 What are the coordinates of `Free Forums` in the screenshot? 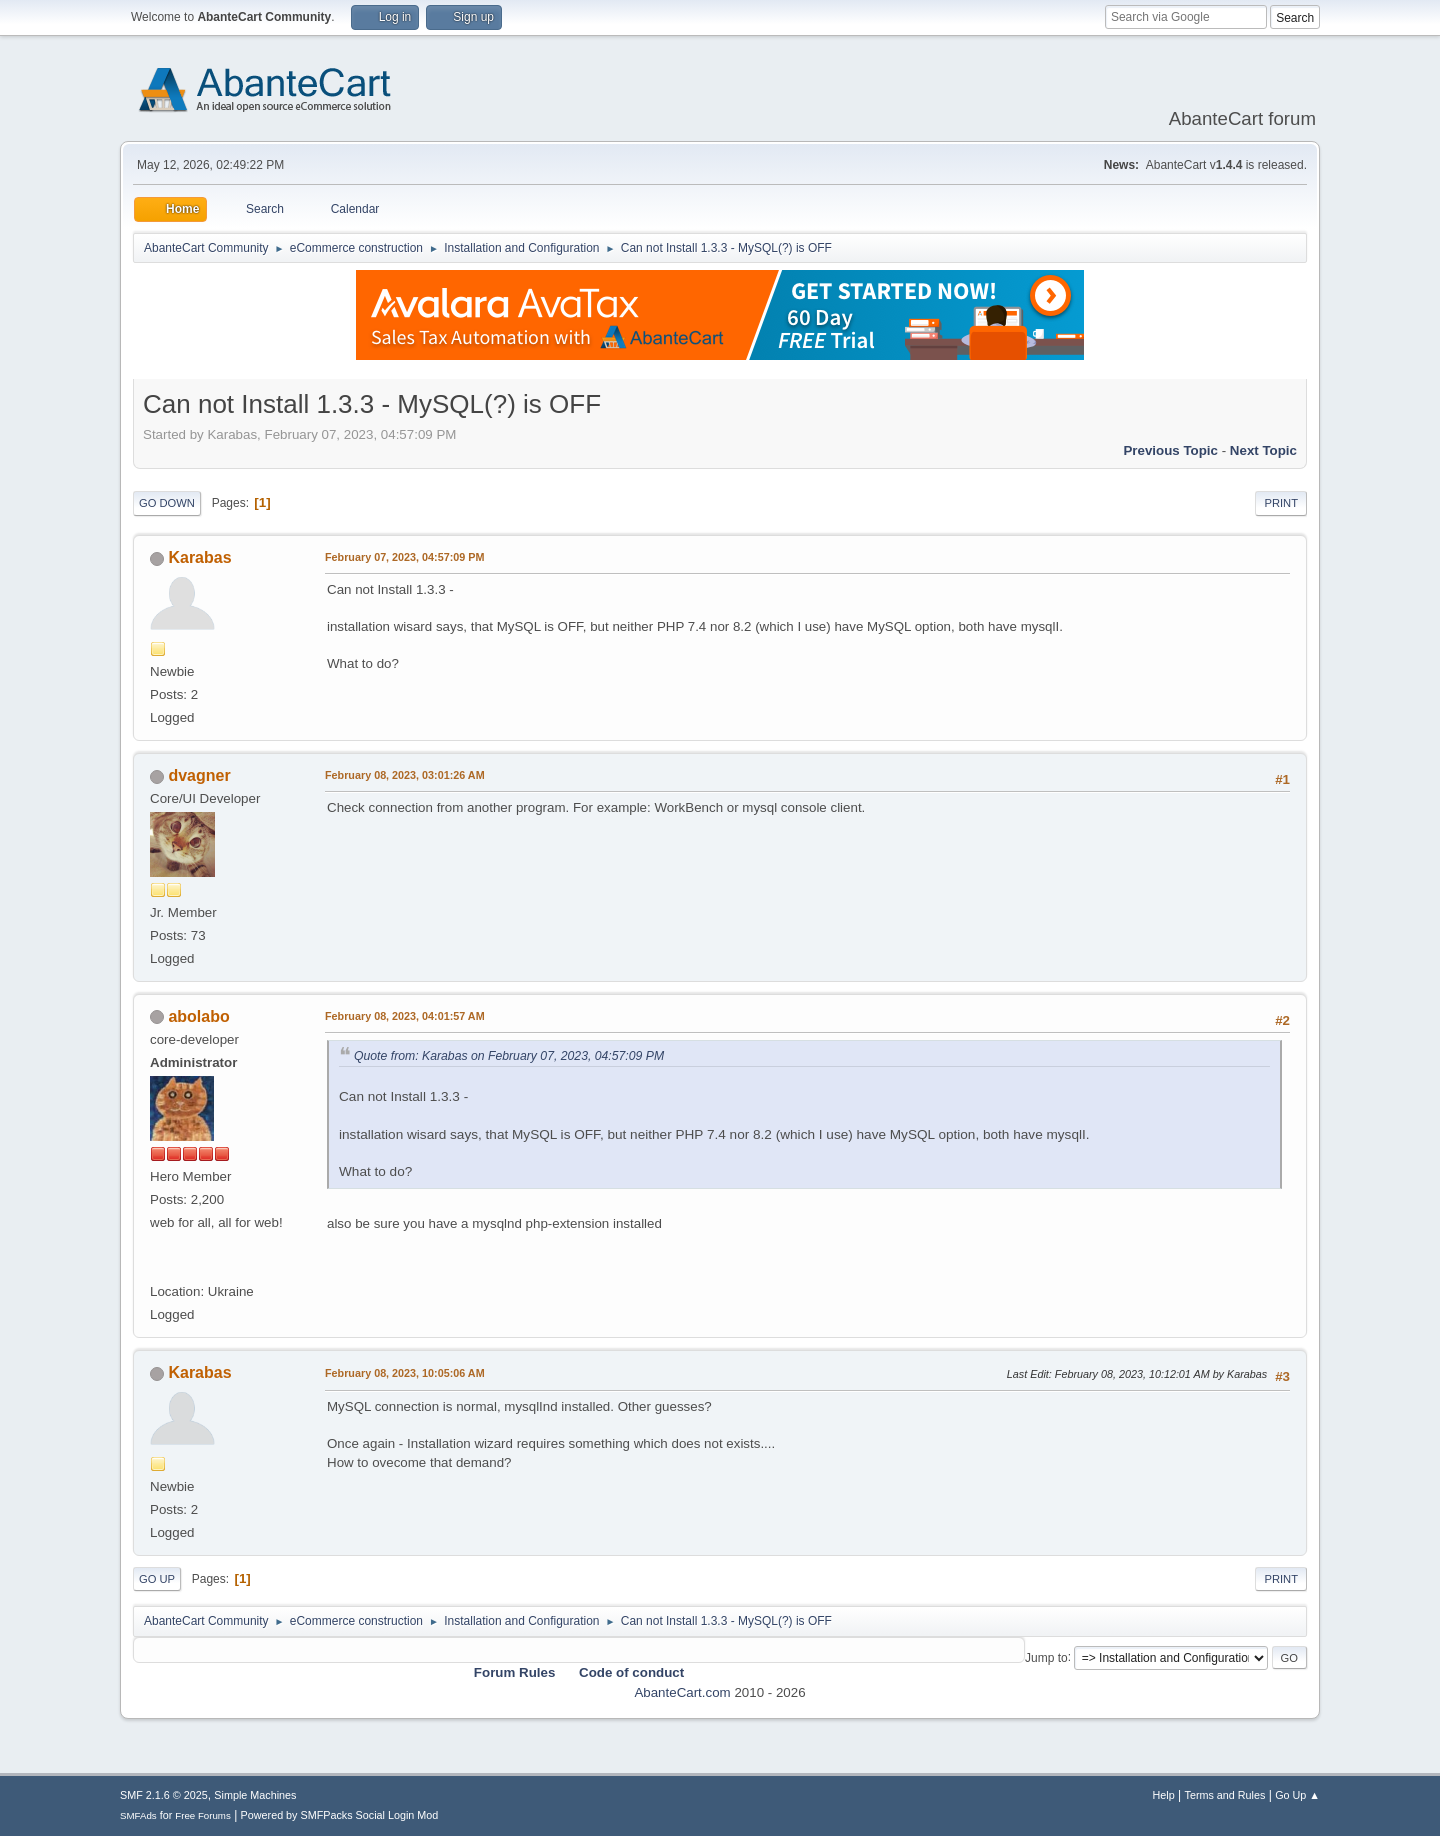 It's located at (203, 1815).